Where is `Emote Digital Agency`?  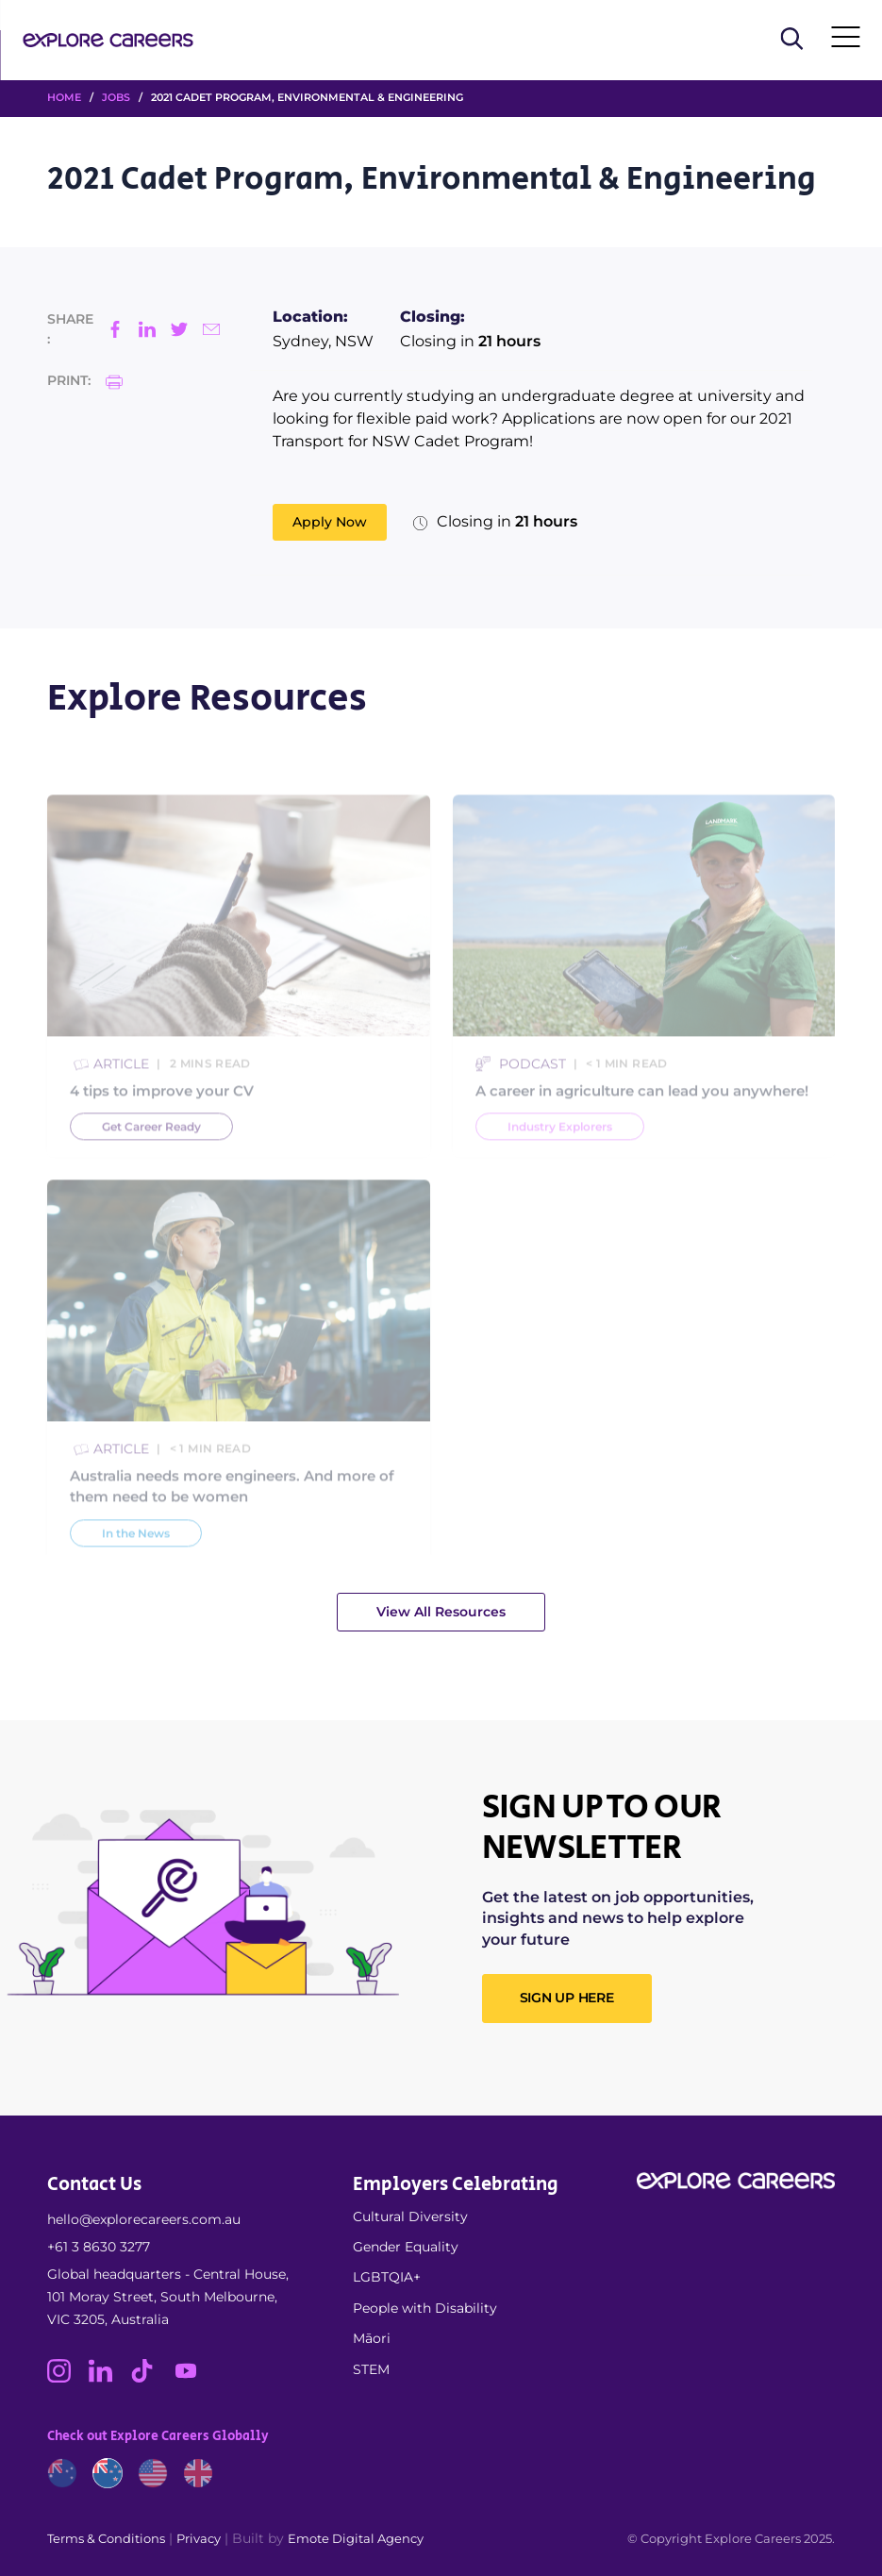
Emote Digital Agency is located at coordinates (356, 2538).